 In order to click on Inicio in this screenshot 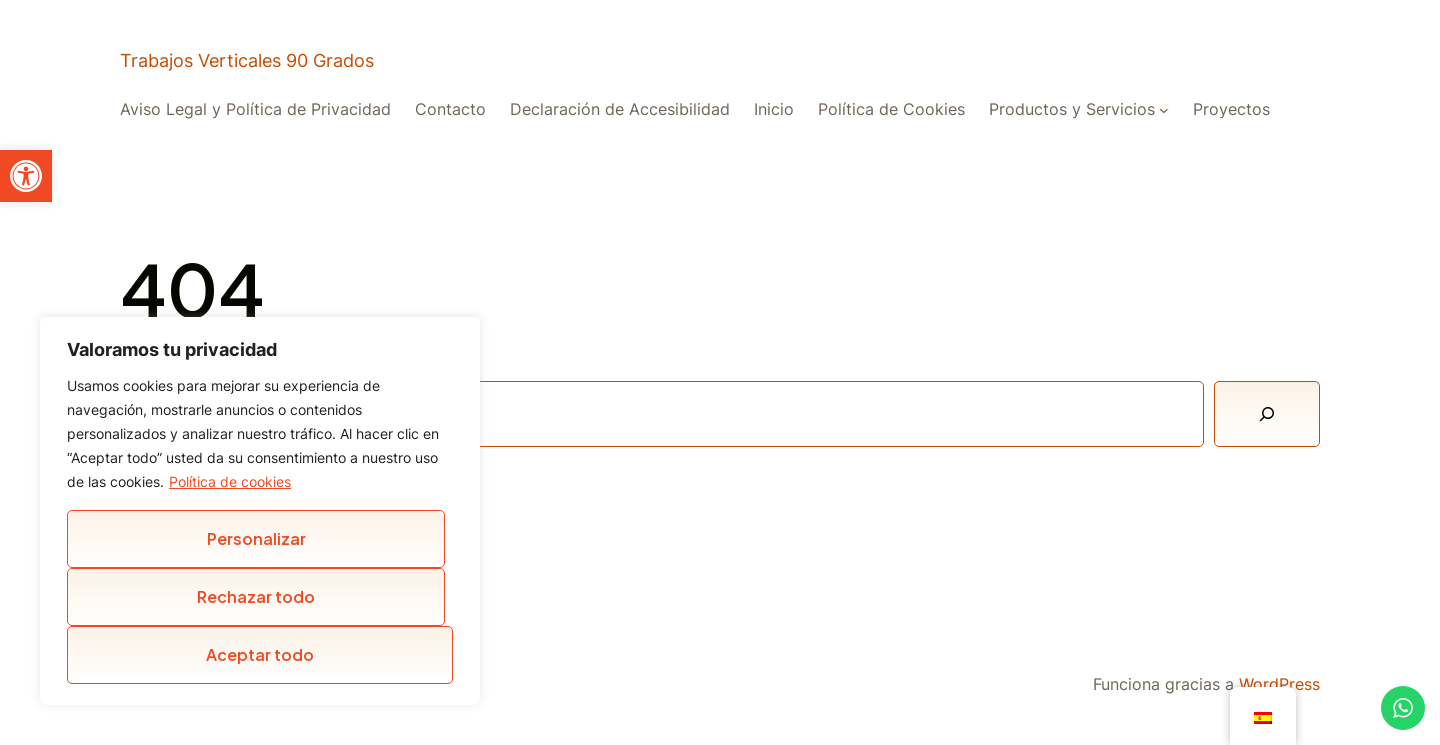, I will do `click(774, 109)`.